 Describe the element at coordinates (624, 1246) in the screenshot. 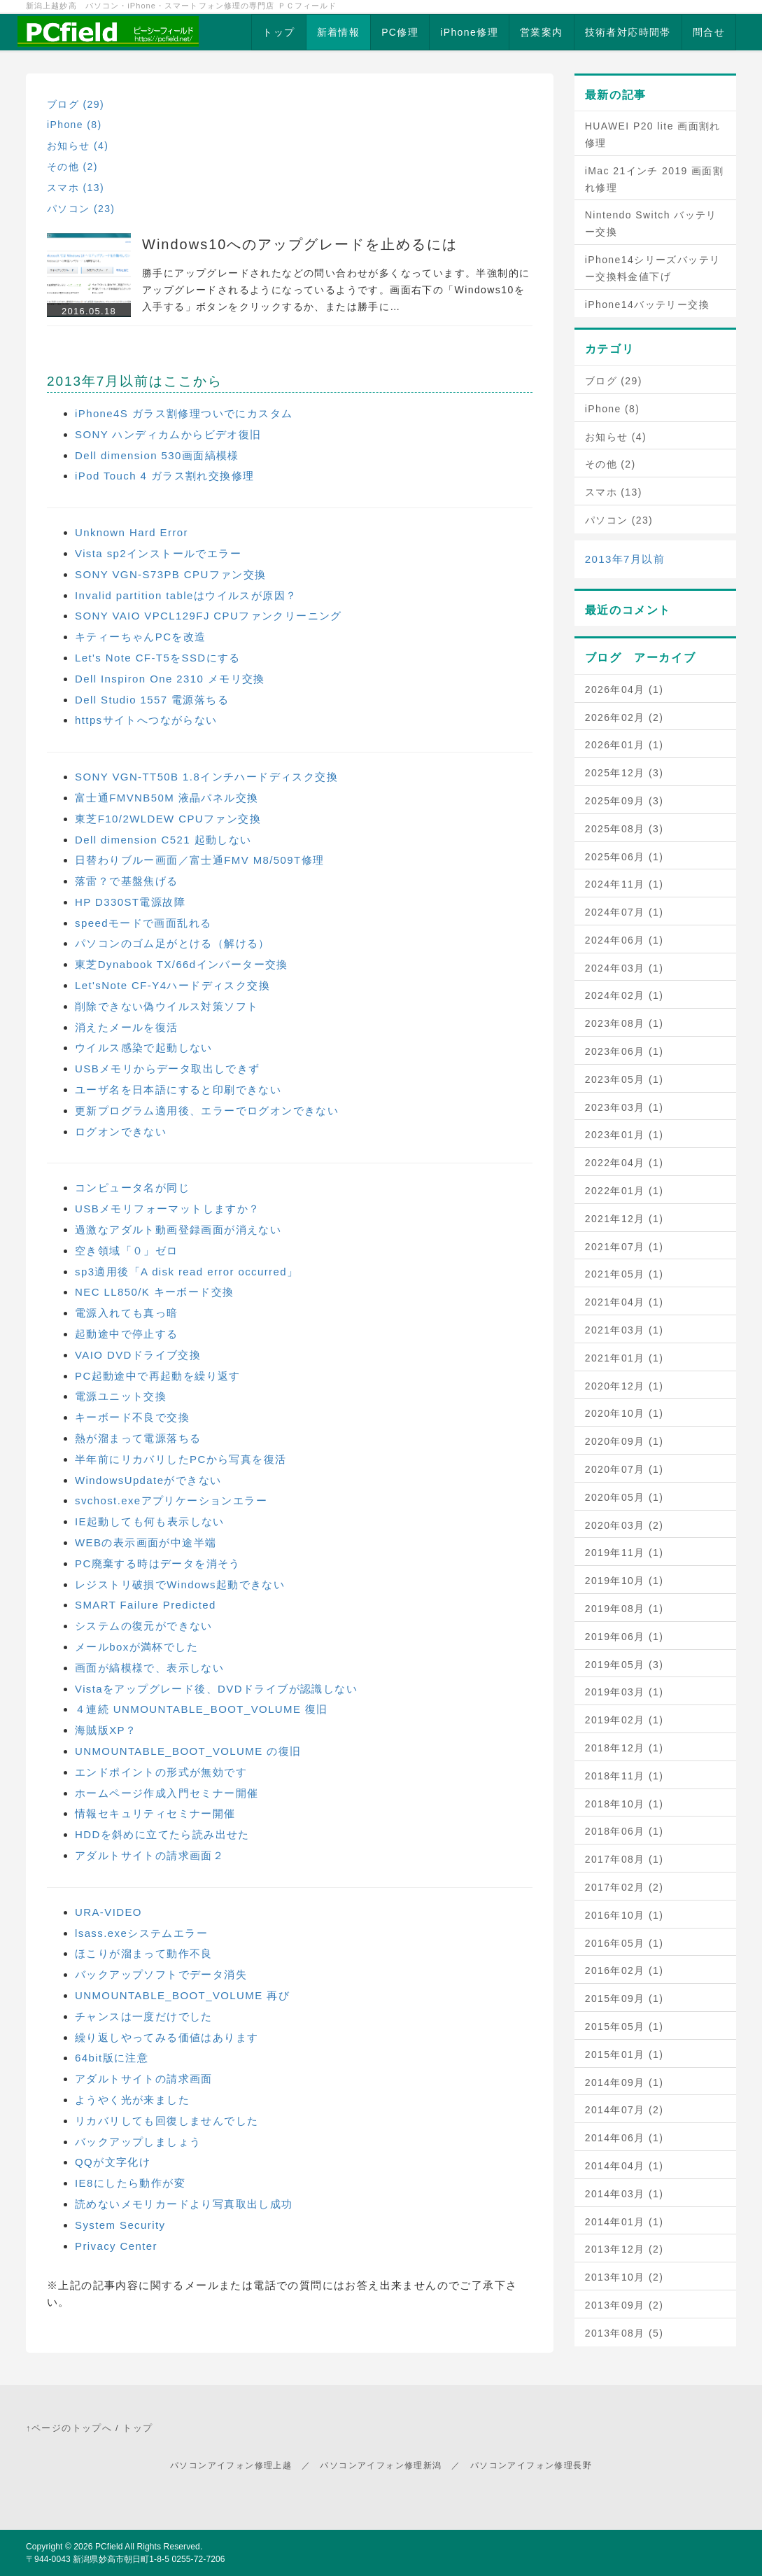

I see `2021年07月 (1)` at that location.